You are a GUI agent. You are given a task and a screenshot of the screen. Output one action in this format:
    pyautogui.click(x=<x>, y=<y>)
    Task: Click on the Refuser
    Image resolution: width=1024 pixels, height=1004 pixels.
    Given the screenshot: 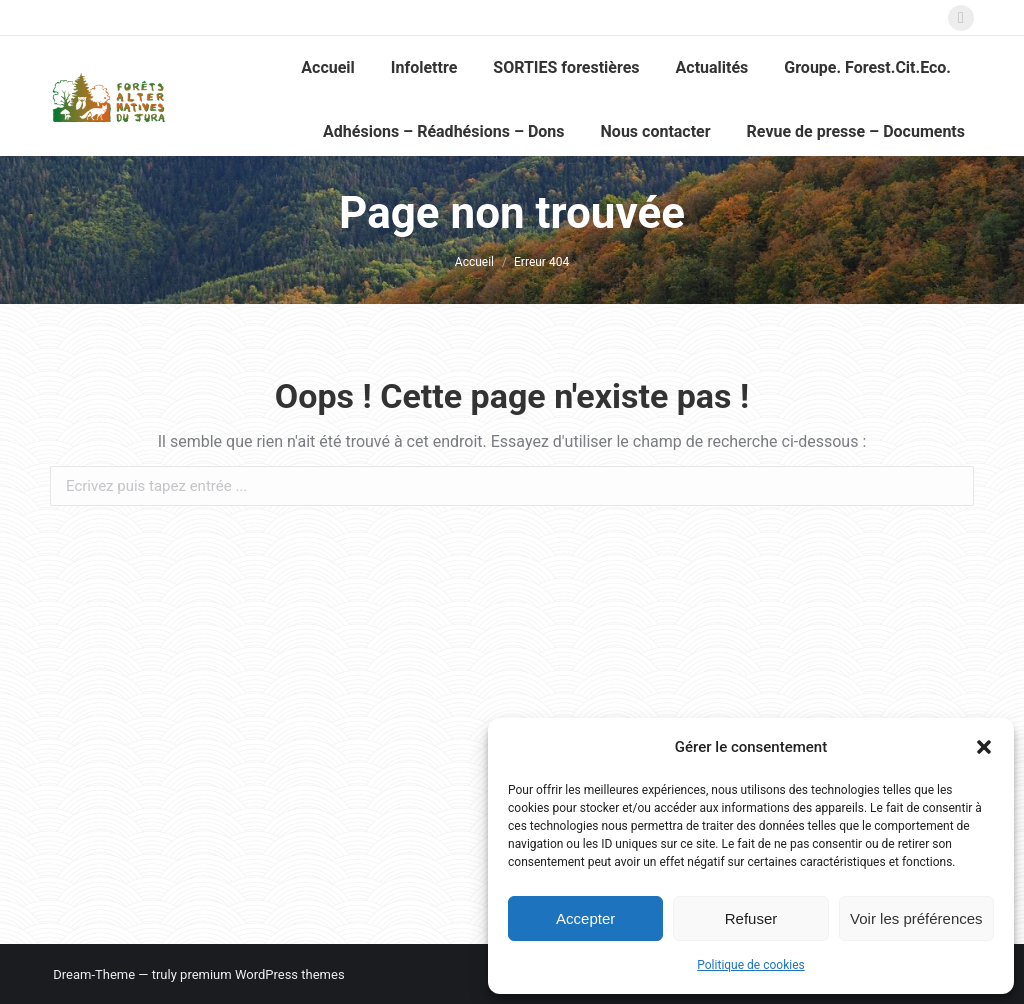 What is the action you would take?
    pyautogui.click(x=751, y=918)
    